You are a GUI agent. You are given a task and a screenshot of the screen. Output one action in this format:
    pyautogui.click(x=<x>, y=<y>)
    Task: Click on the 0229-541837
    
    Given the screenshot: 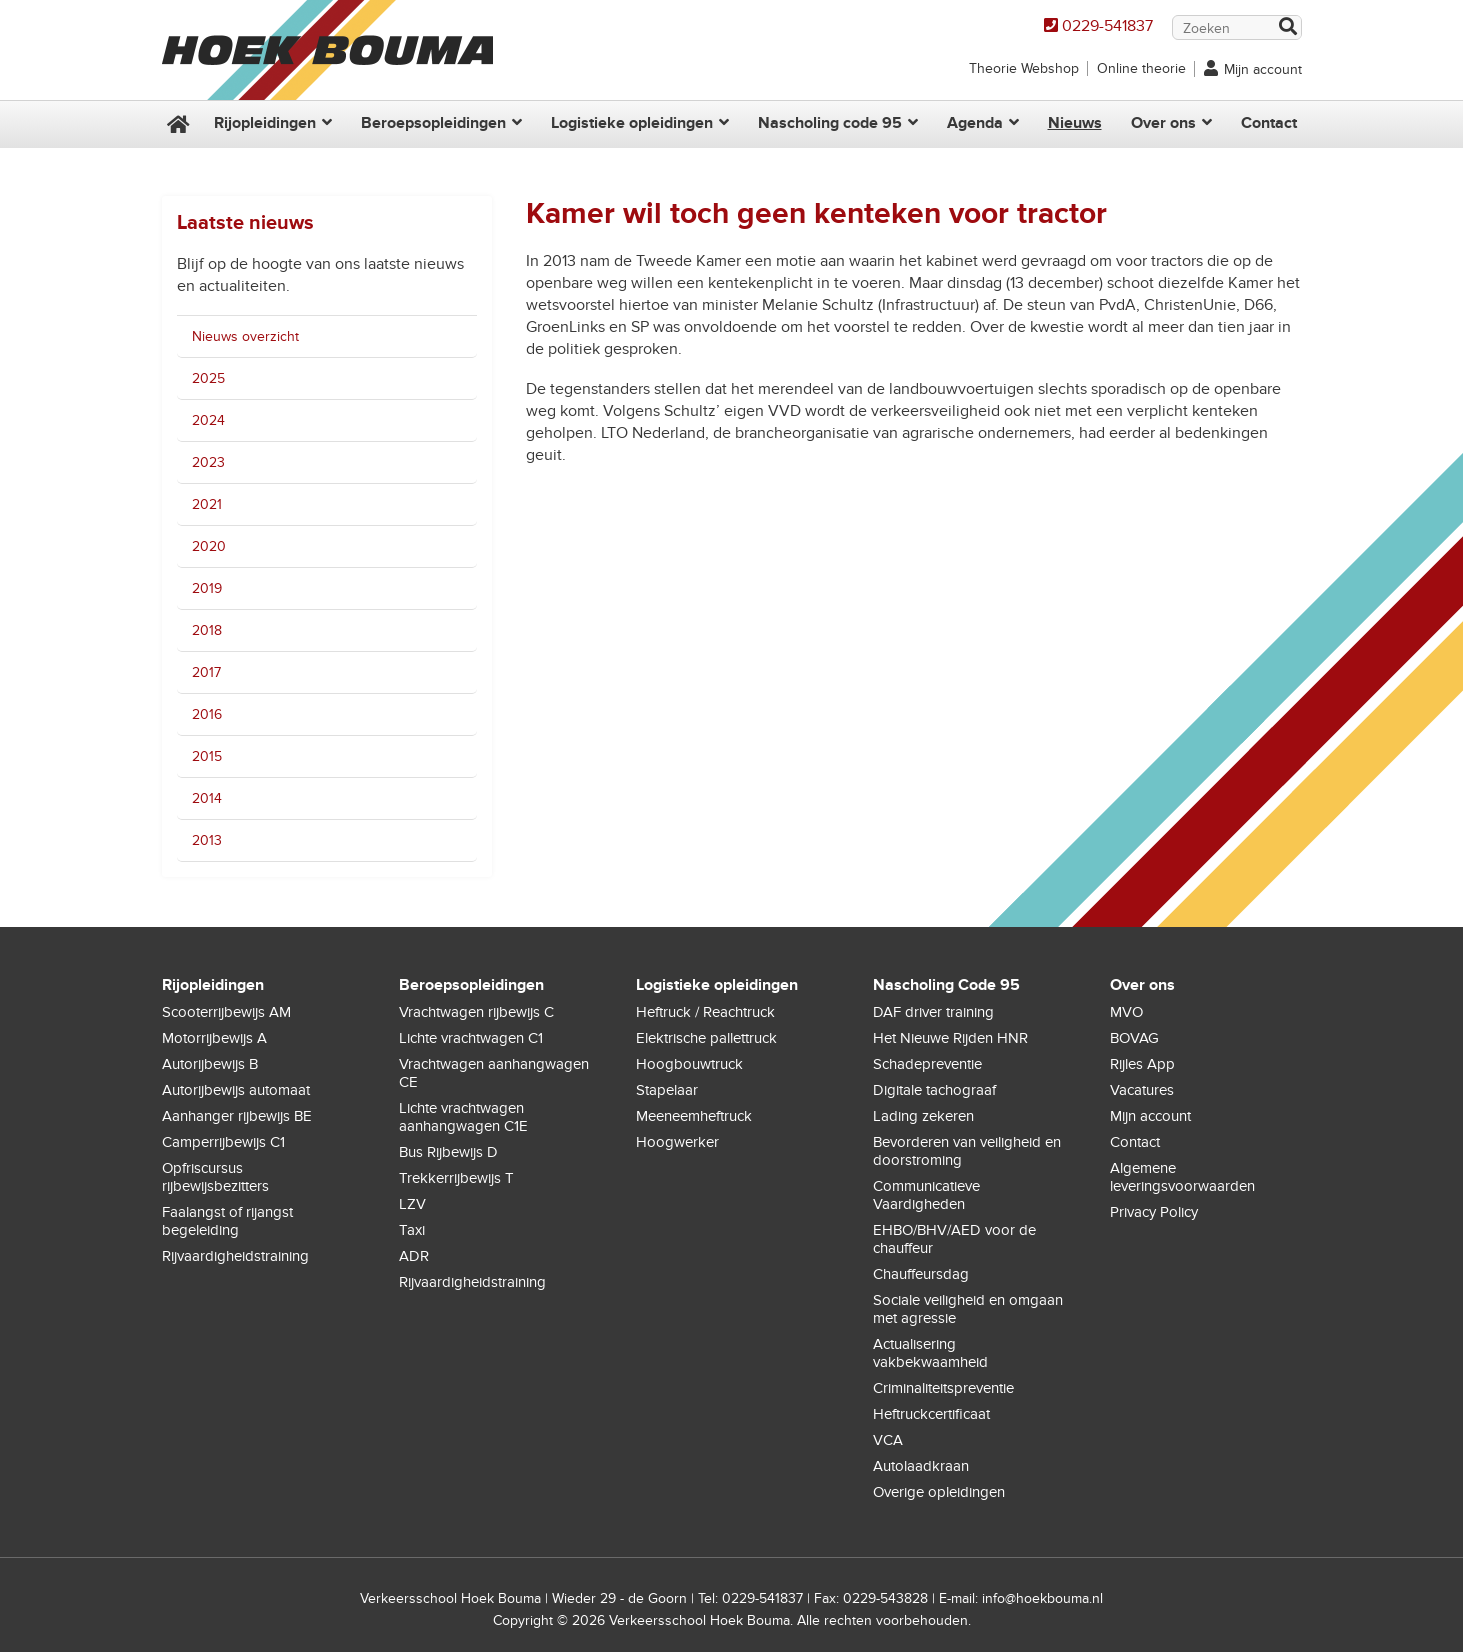 What is the action you would take?
    pyautogui.click(x=1107, y=26)
    